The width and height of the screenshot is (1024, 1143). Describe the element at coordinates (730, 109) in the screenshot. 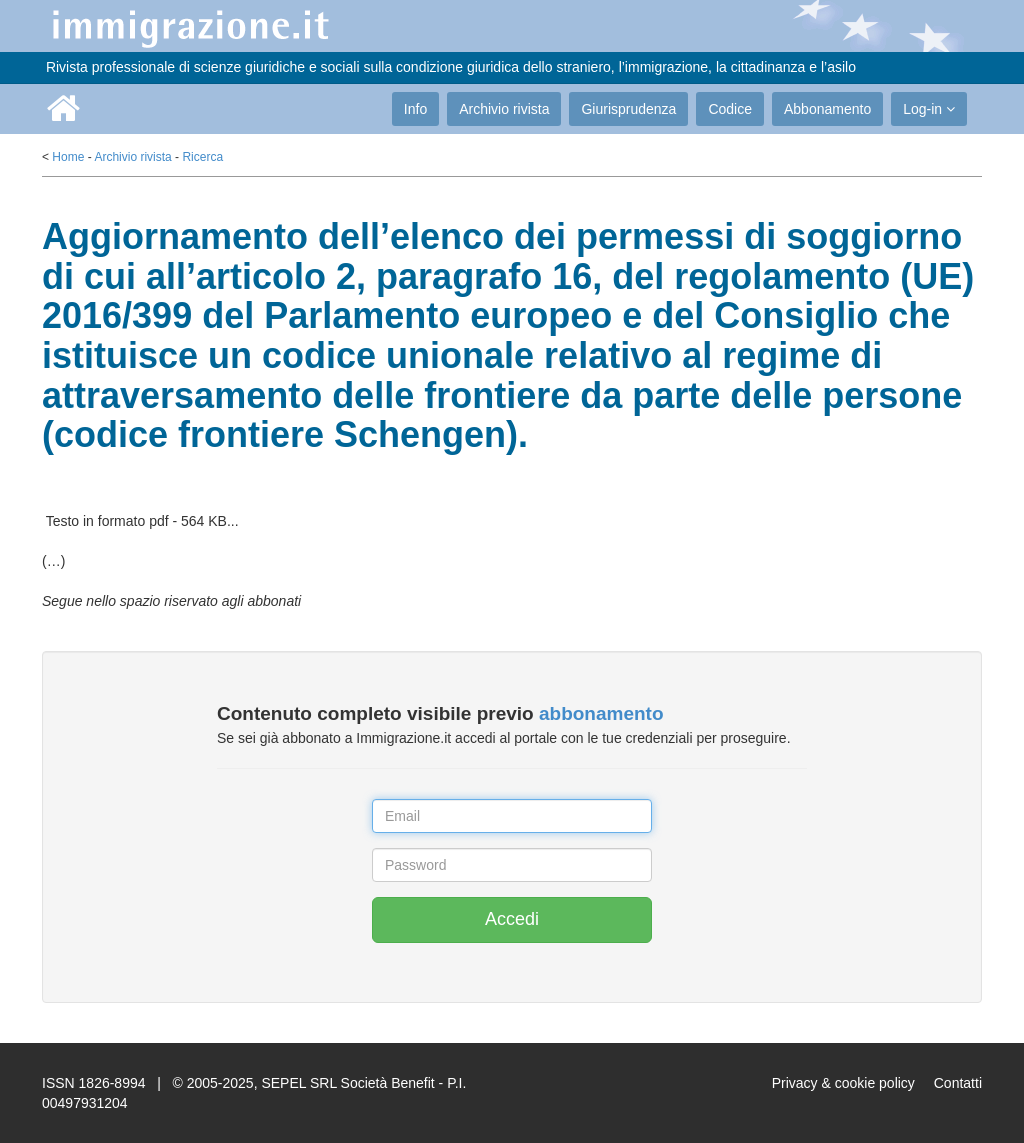

I see `Codice` at that location.